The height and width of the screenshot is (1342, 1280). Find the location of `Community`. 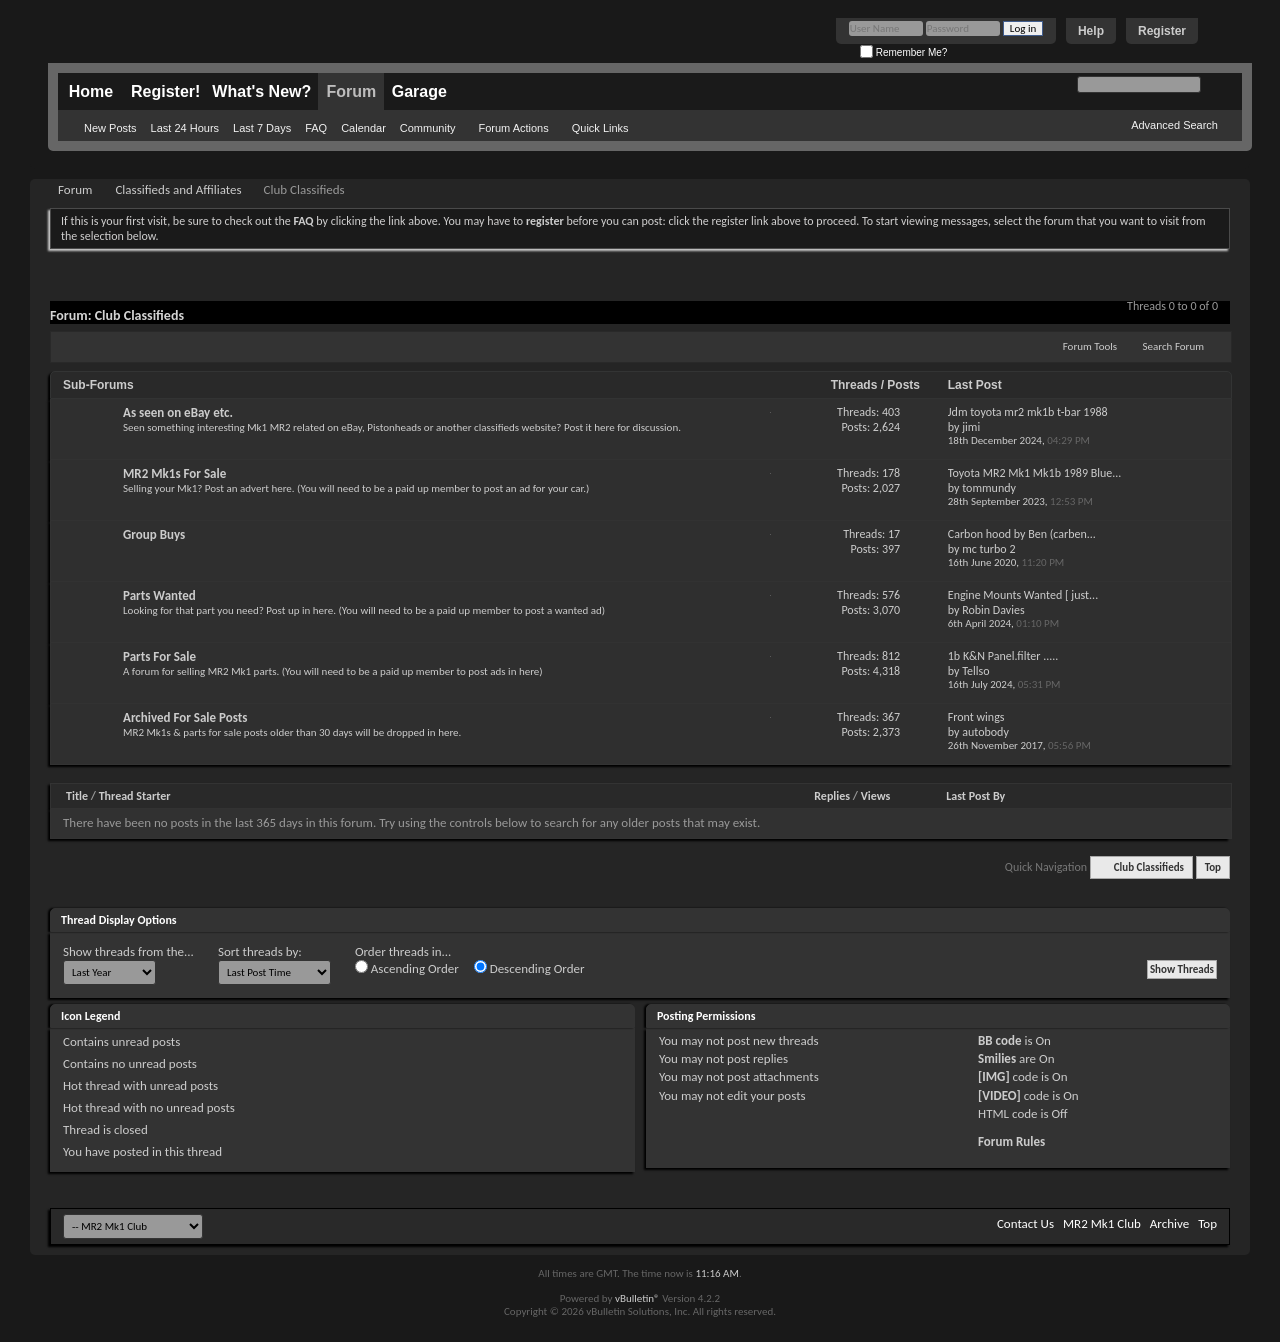

Community is located at coordinates (428, 128).